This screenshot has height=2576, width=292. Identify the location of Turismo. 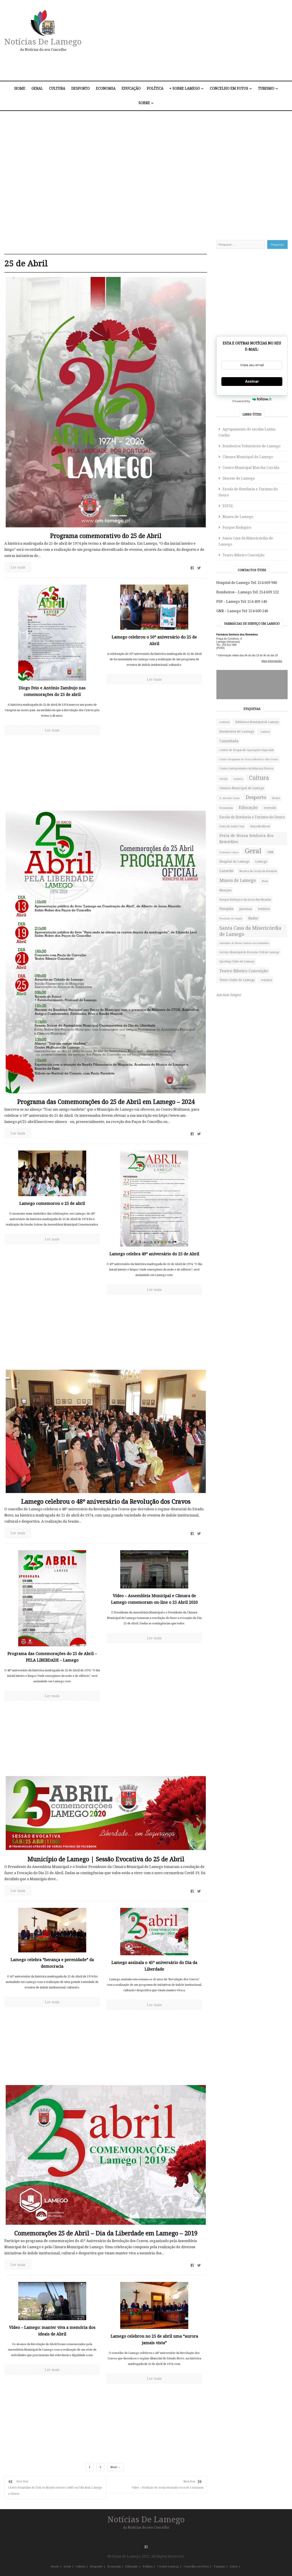
(266, 88).